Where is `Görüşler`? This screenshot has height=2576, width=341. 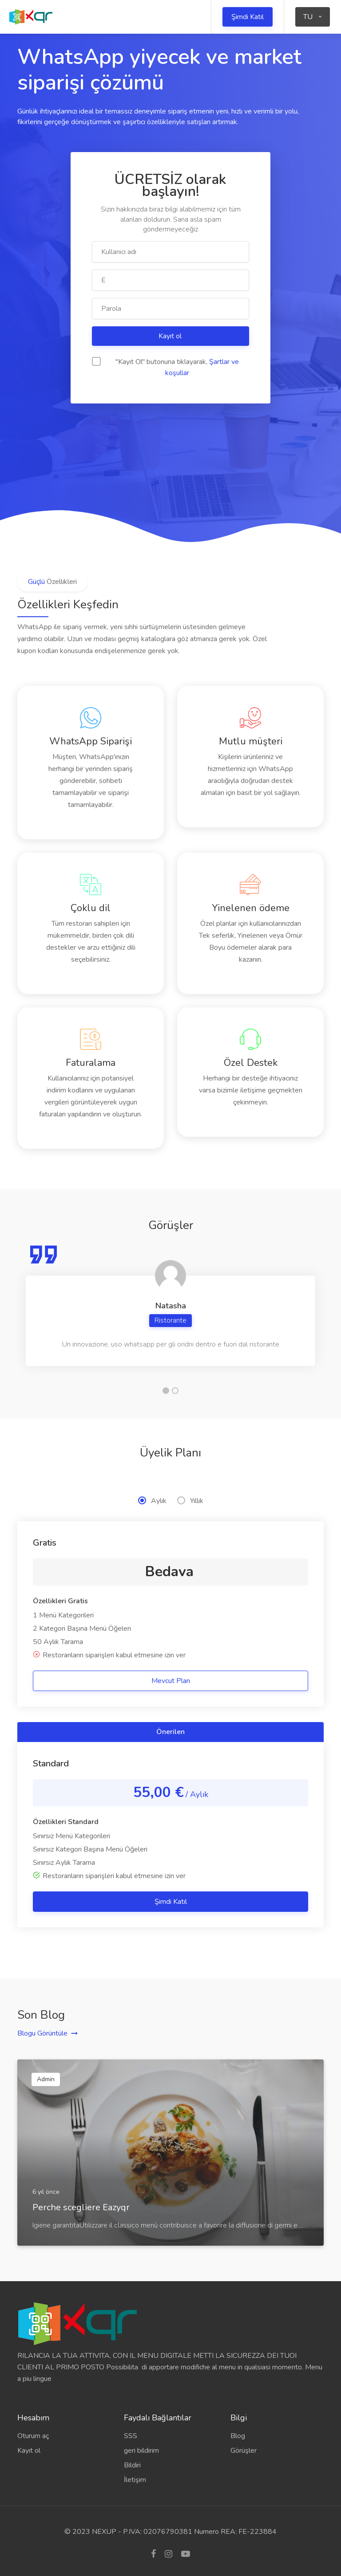 Görüşler is located at coordinates (243, 2450).